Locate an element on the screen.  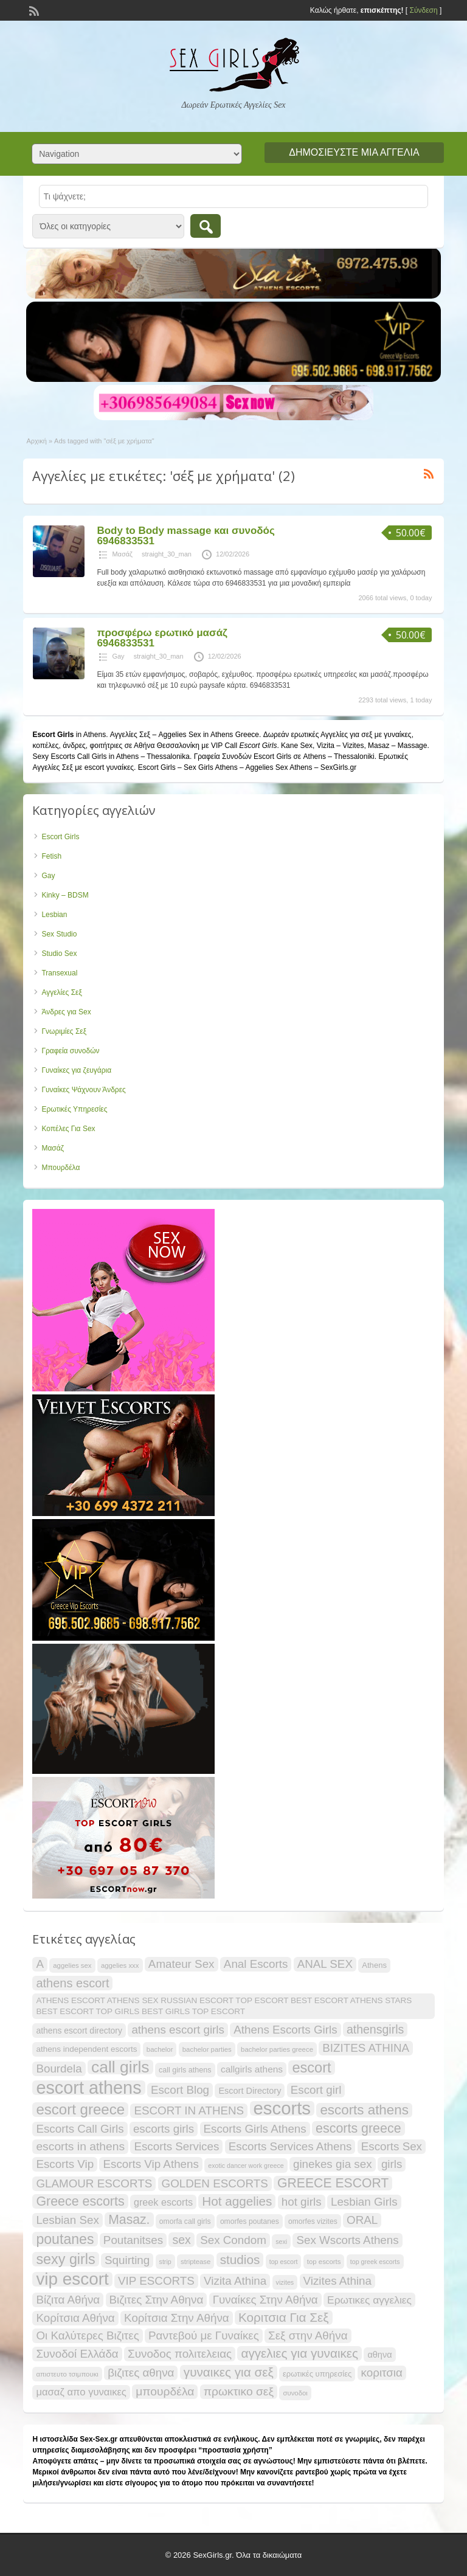
callgirls athens [callgirls athens (24 items)] is located at coordinates (252, 2069).